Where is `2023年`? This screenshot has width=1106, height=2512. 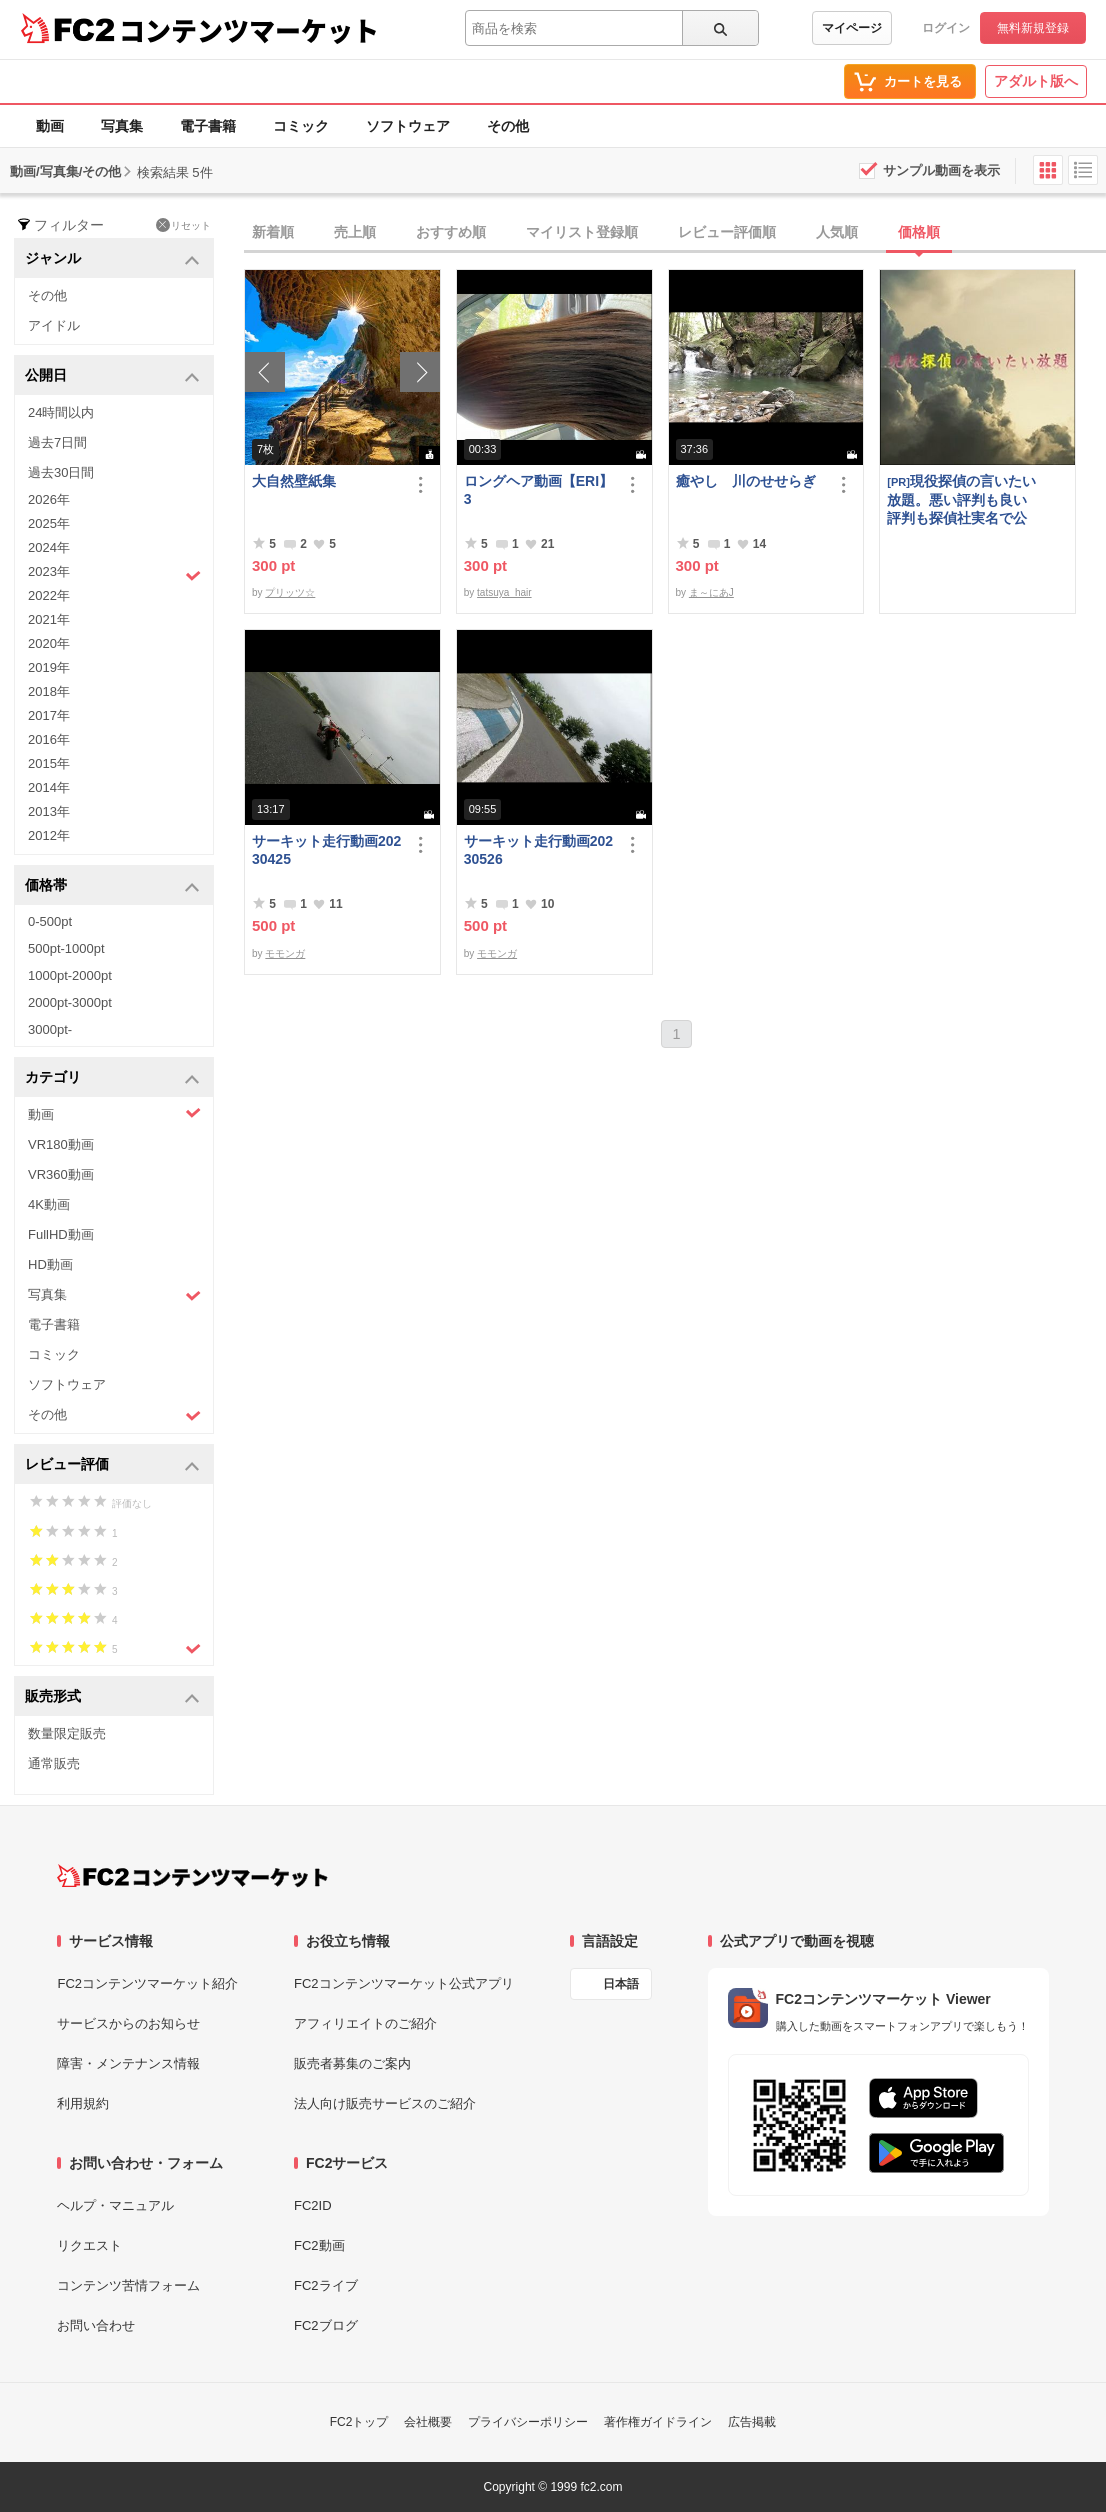
2023年 is located at coordinates (114, 574).